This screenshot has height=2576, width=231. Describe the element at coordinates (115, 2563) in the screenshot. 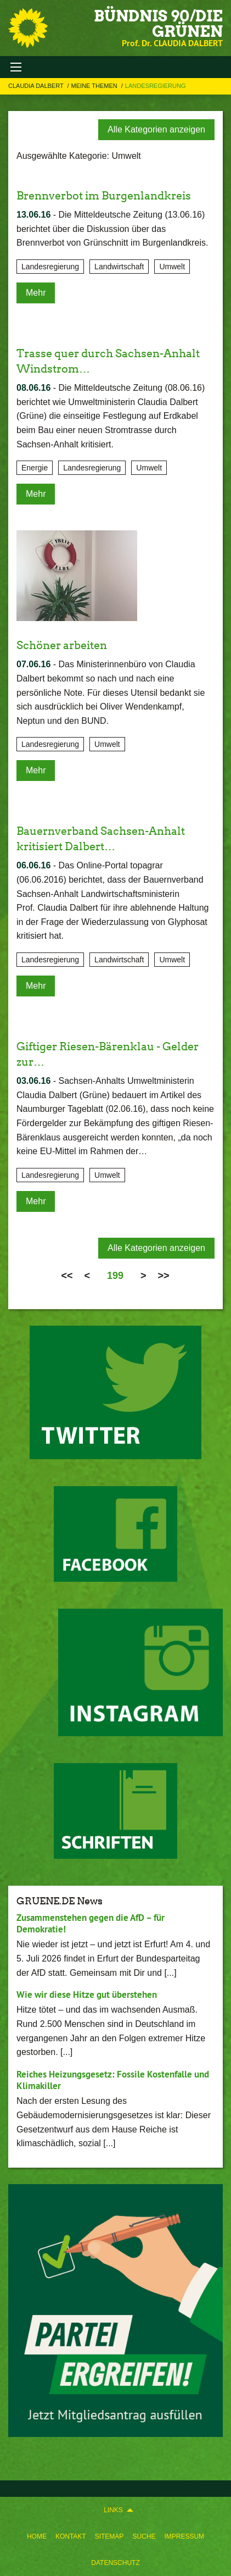

I see `Datenschutz` at that location.